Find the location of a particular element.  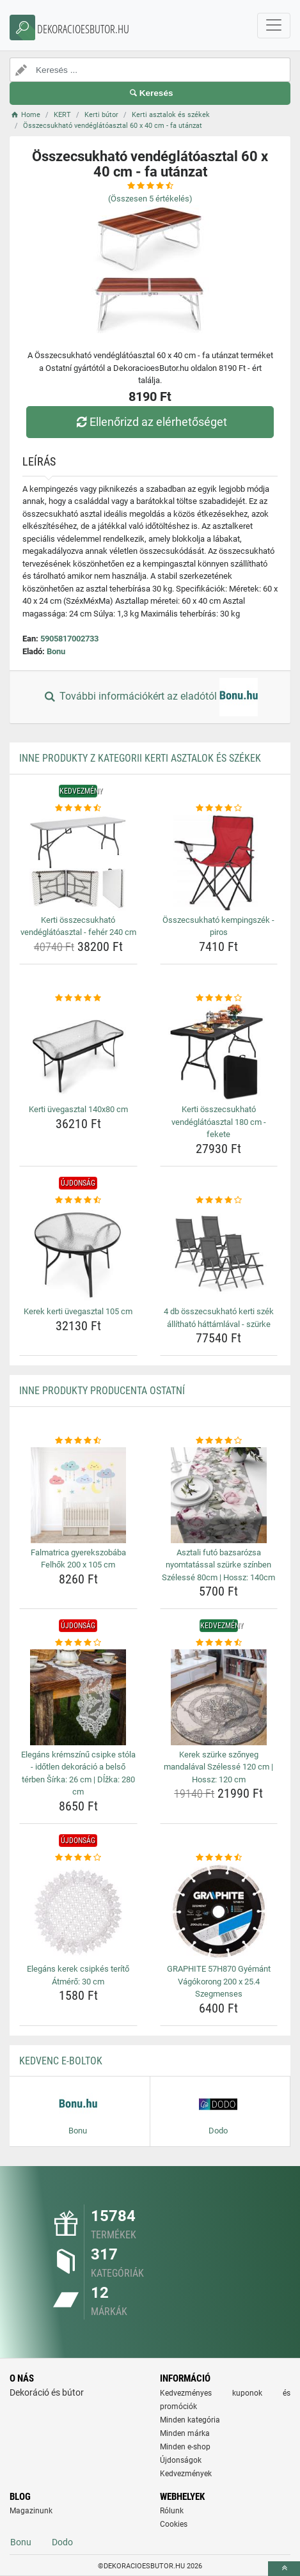

GRAPHITE 57H870 Gyémánt Vágókorong 200 x 25.4 Szegmenses [graphite-57h870-gyemant-vagokorong-200-x-25-4-szegmenses-name] is located at coordinates (219, 1981).